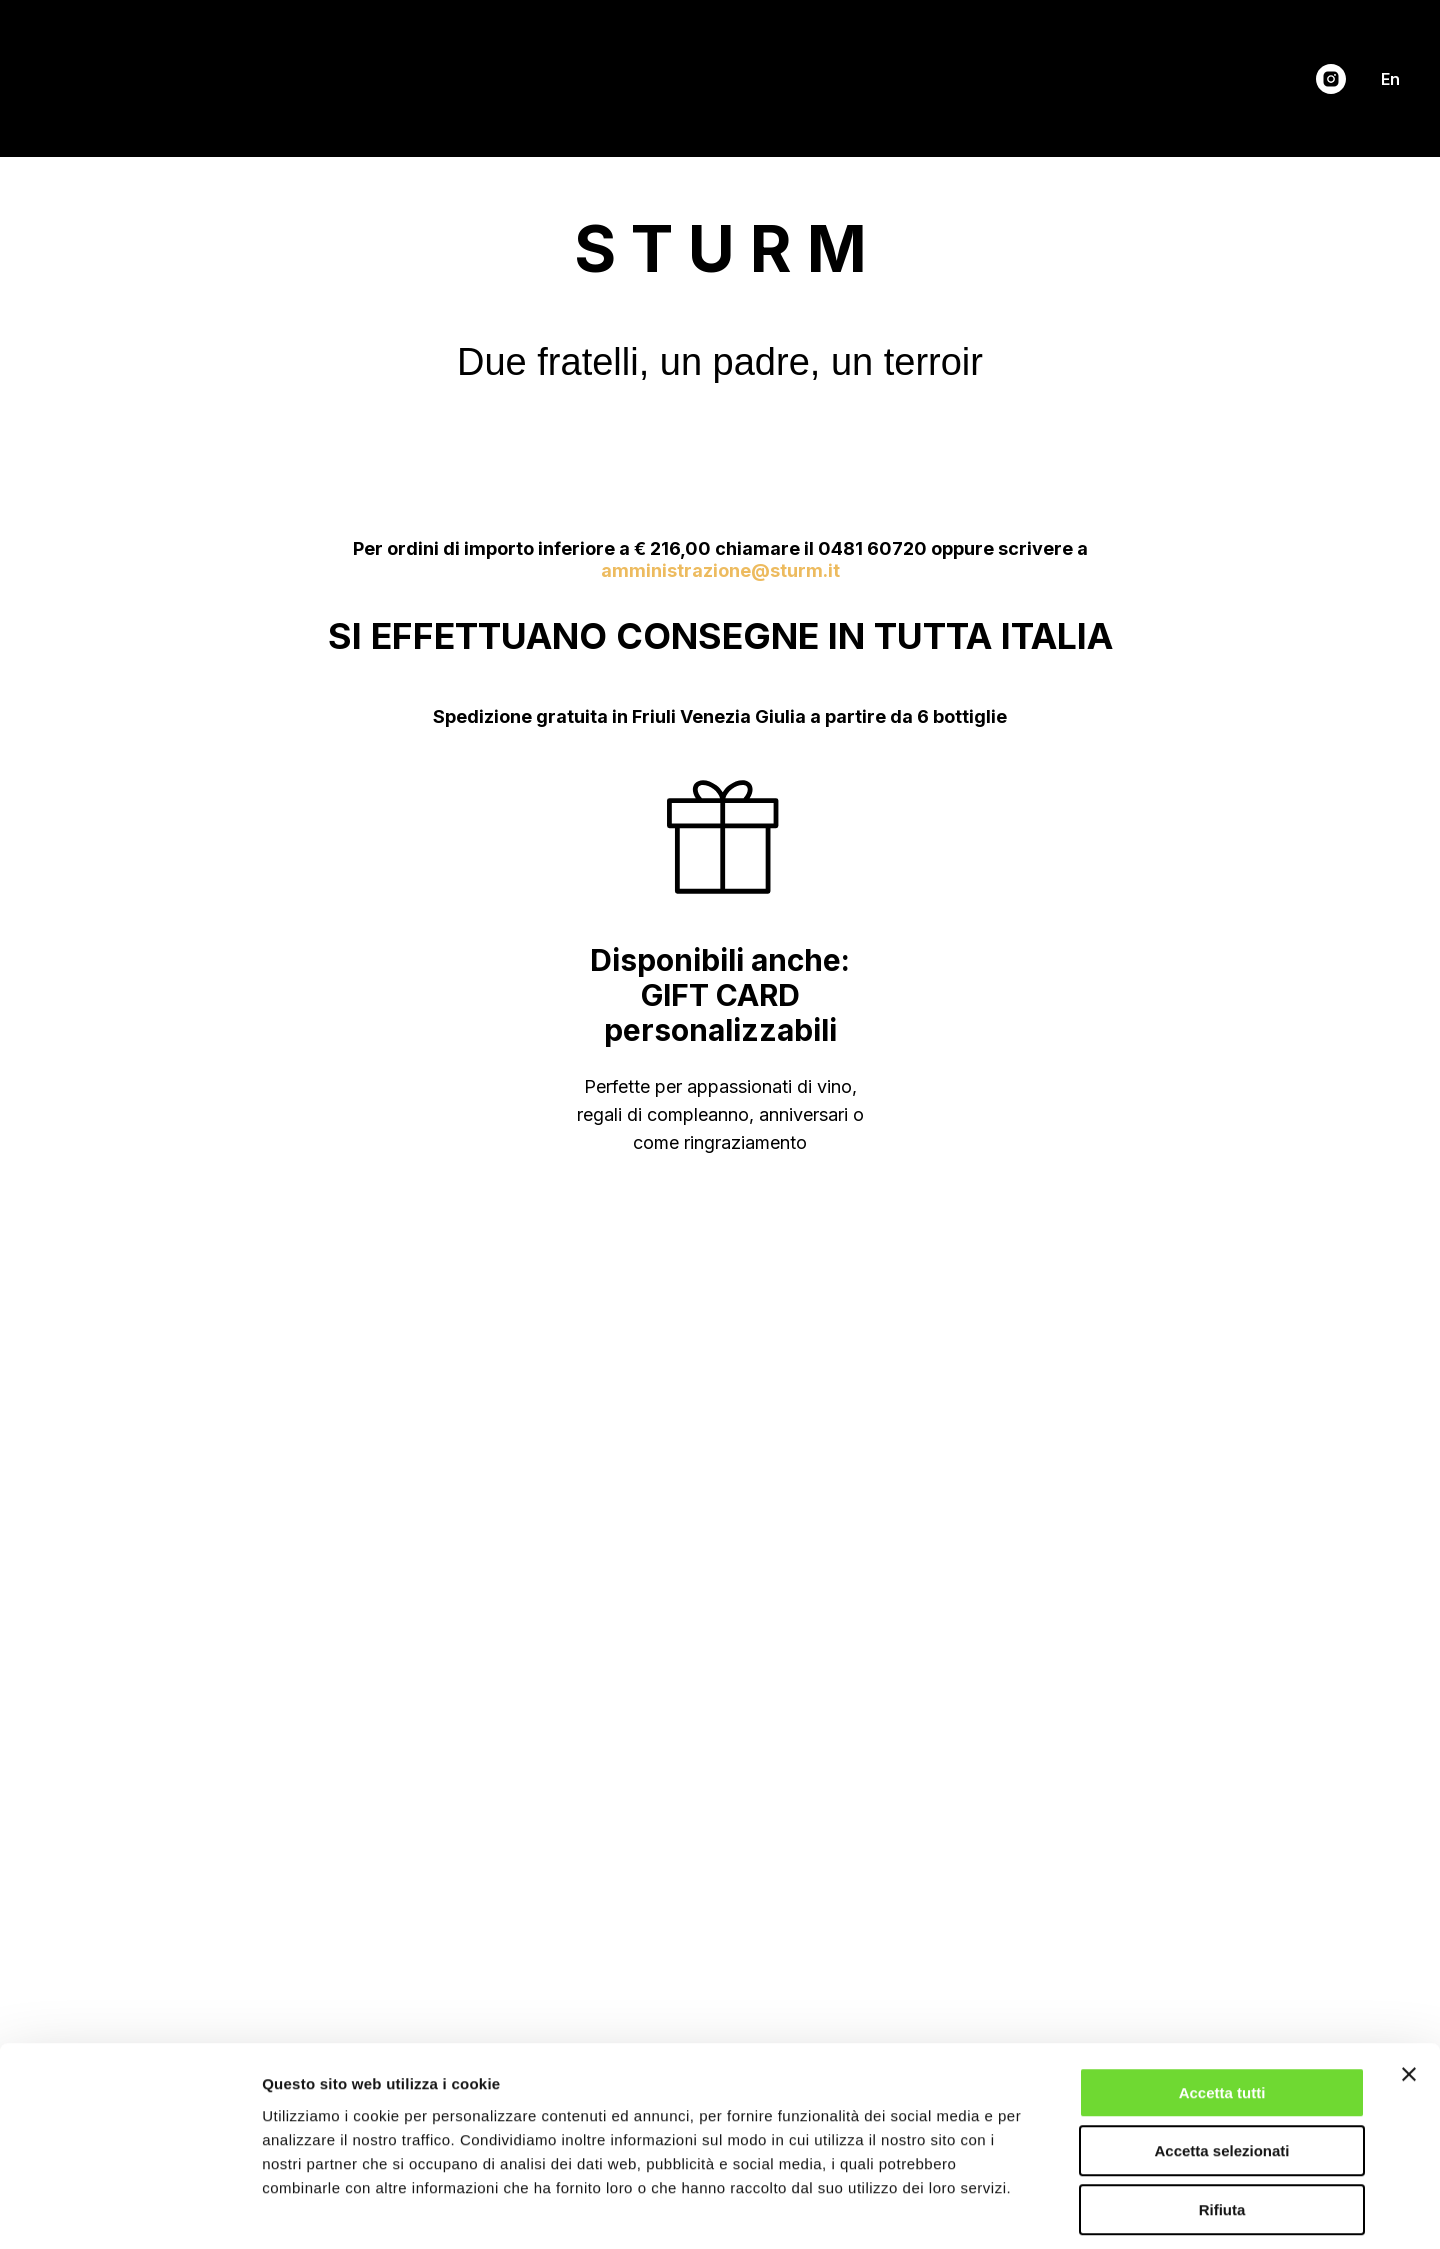  Describe the element at coordinates (129, 2210) in the screenshot. I see `[Cookiebot di Usercentrics - si apre in una nuova scheda]` at that location.